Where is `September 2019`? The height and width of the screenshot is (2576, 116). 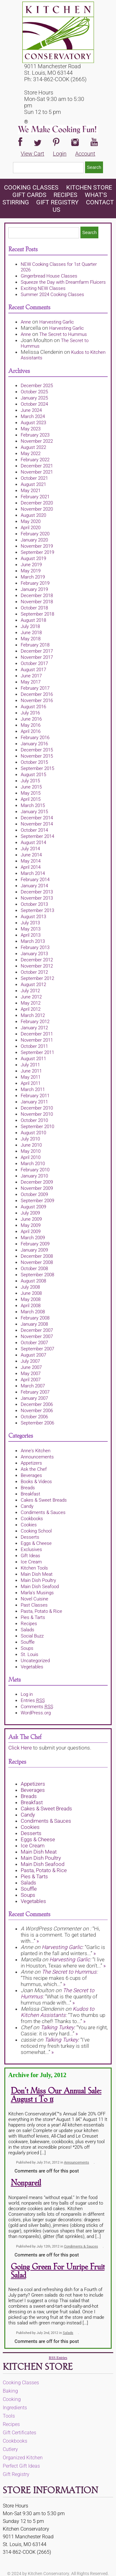 September 2019 is located at coordinates (37, 552).